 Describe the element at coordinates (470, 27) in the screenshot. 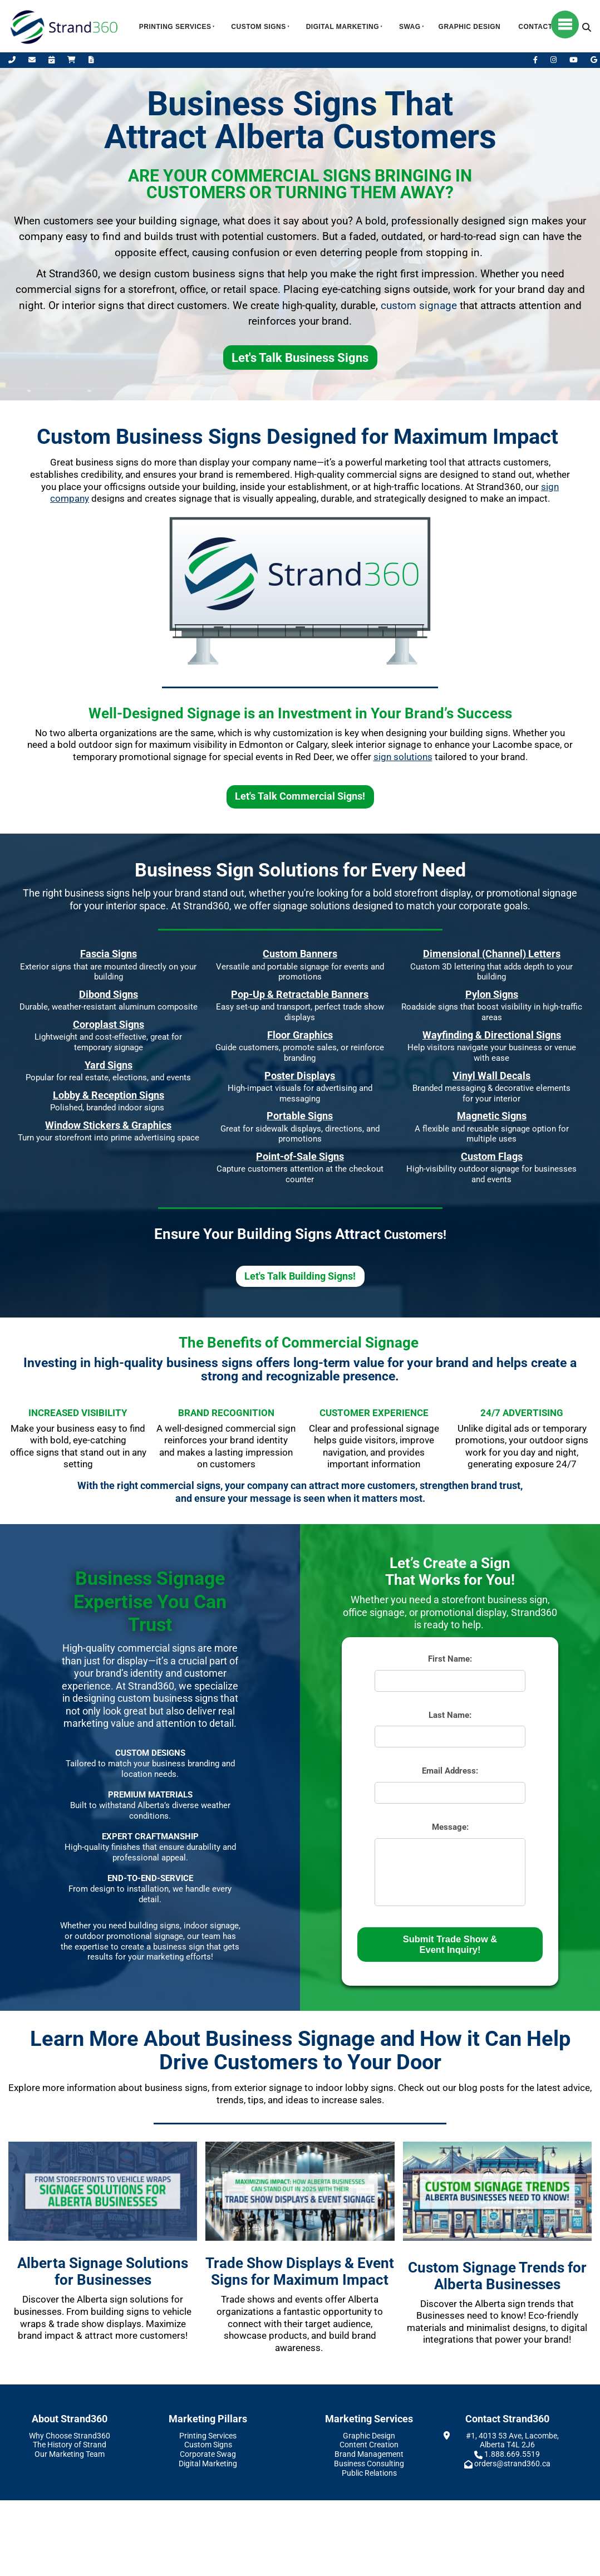

I see `Graphic Design` at that location.